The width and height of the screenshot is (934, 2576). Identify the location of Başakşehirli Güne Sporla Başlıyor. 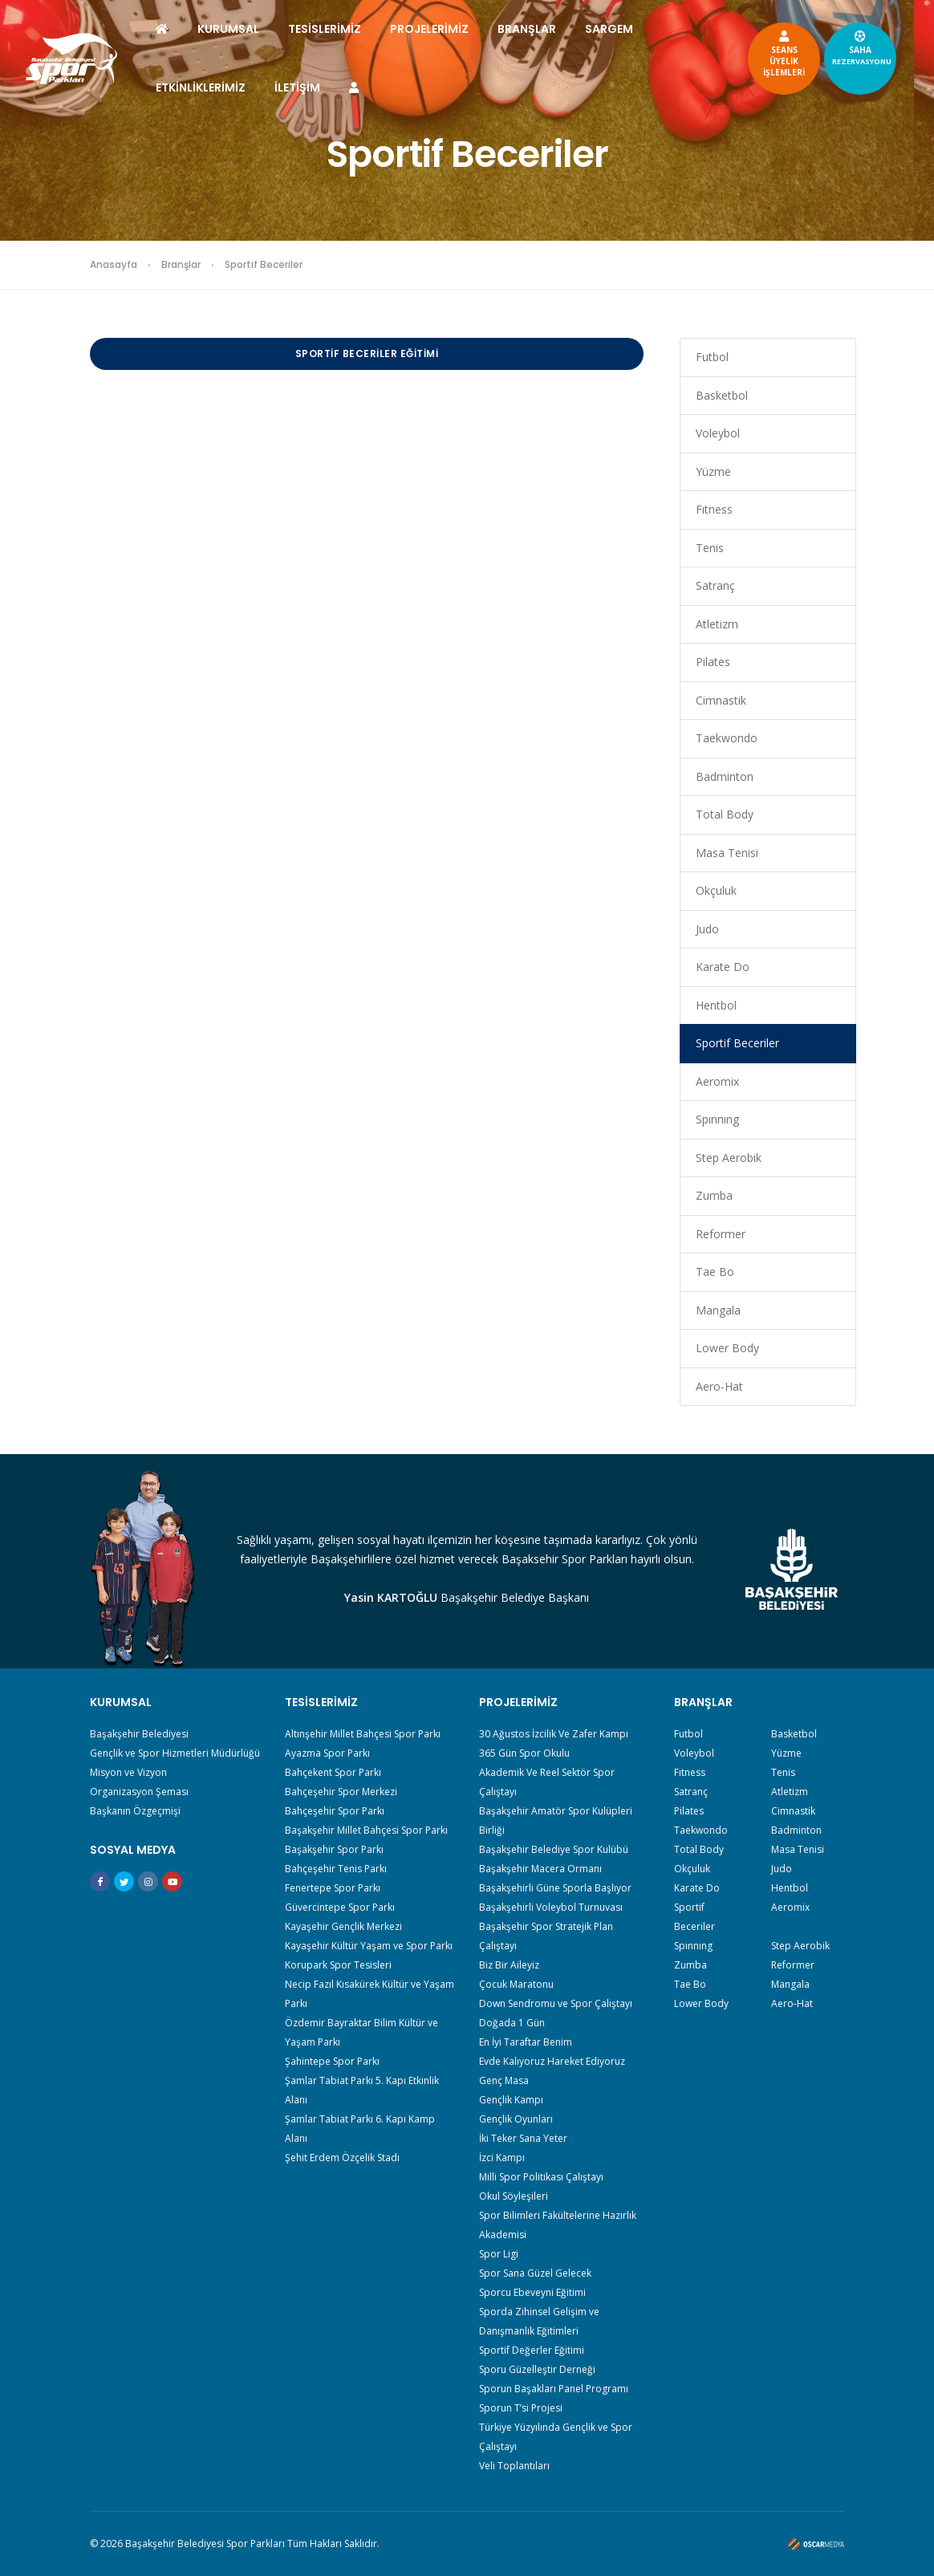
(555, 1888).